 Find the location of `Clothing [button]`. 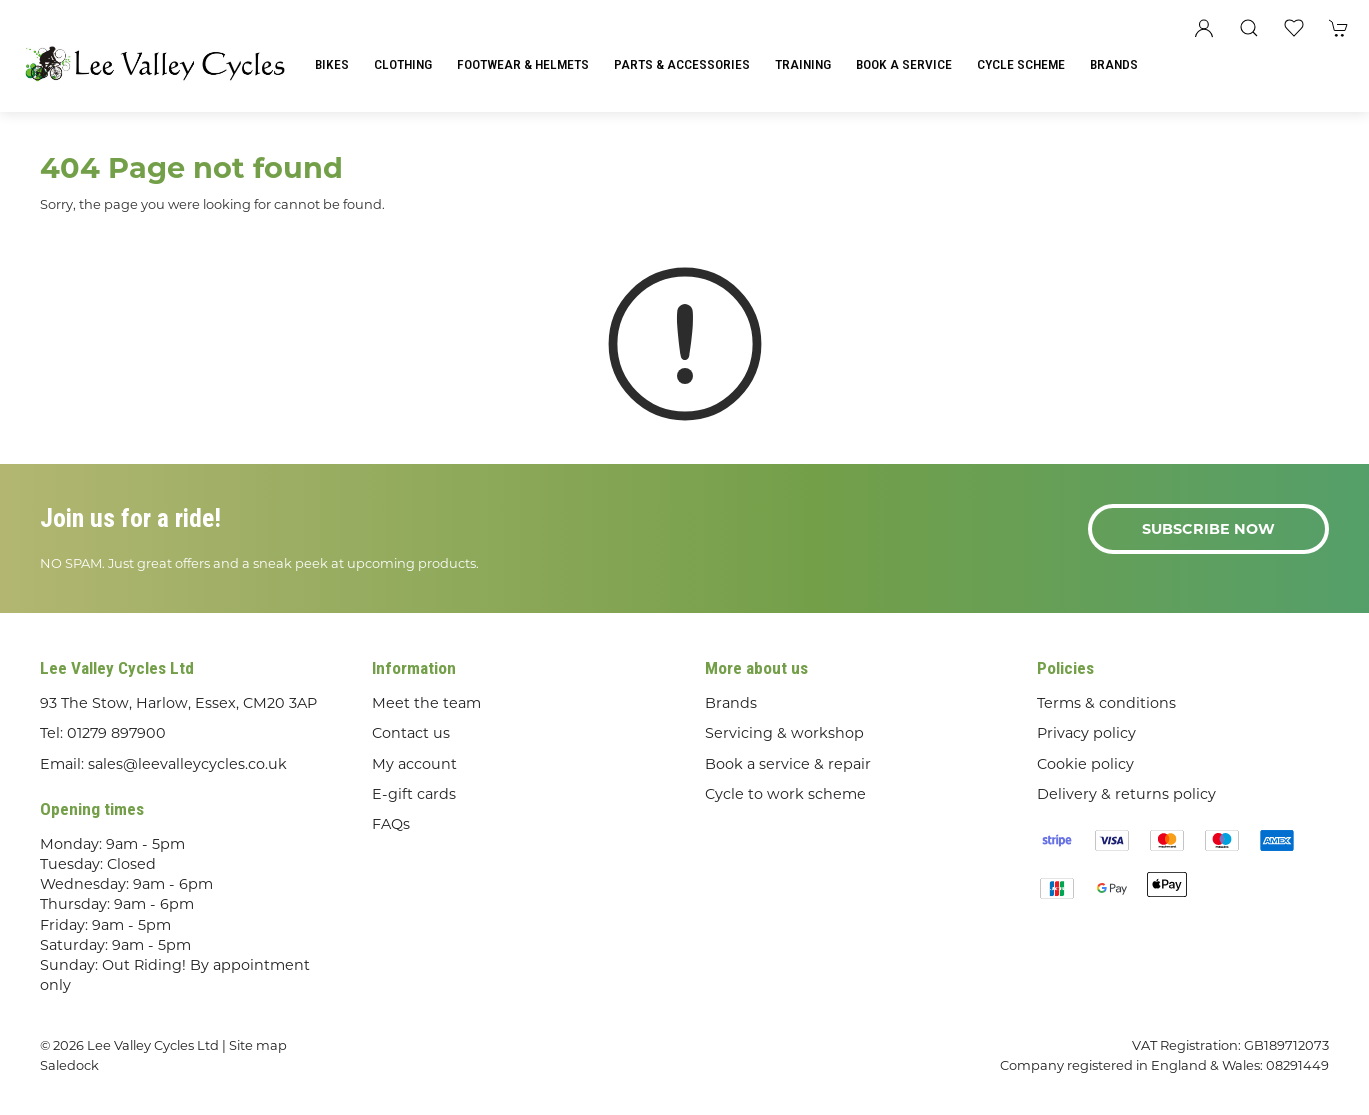

Clothing [button] is located at coordinates (403, 64).